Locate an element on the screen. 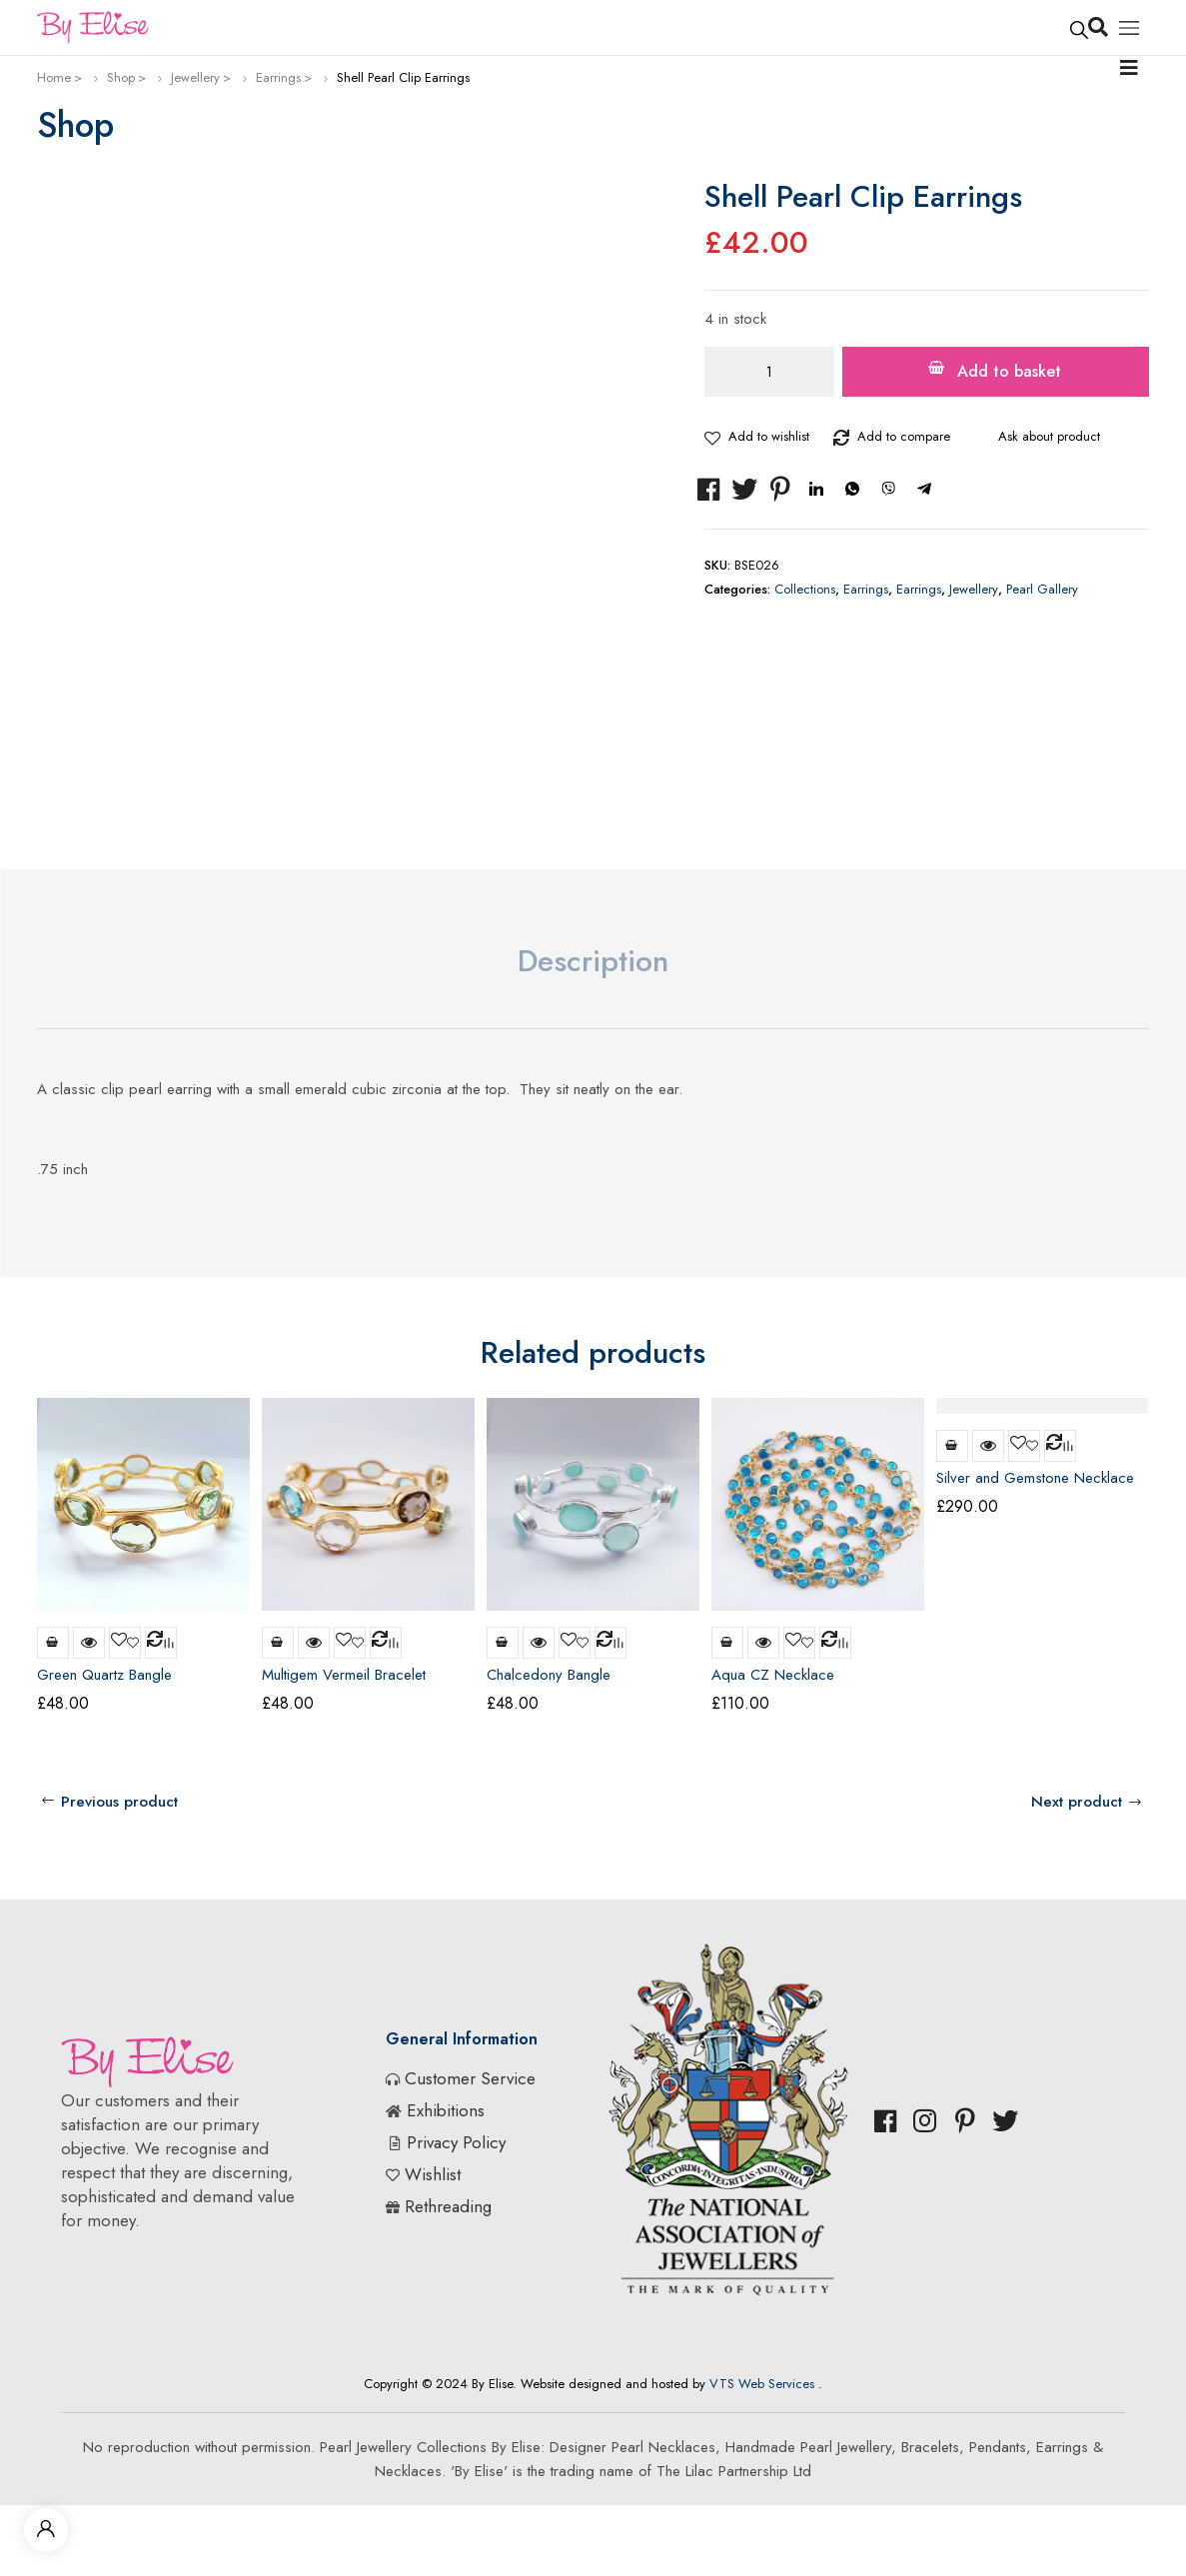 Image resolution: width=1186 pixels, height=2576 pixels. Privacy Policy is located at coordinates (456, 2142).